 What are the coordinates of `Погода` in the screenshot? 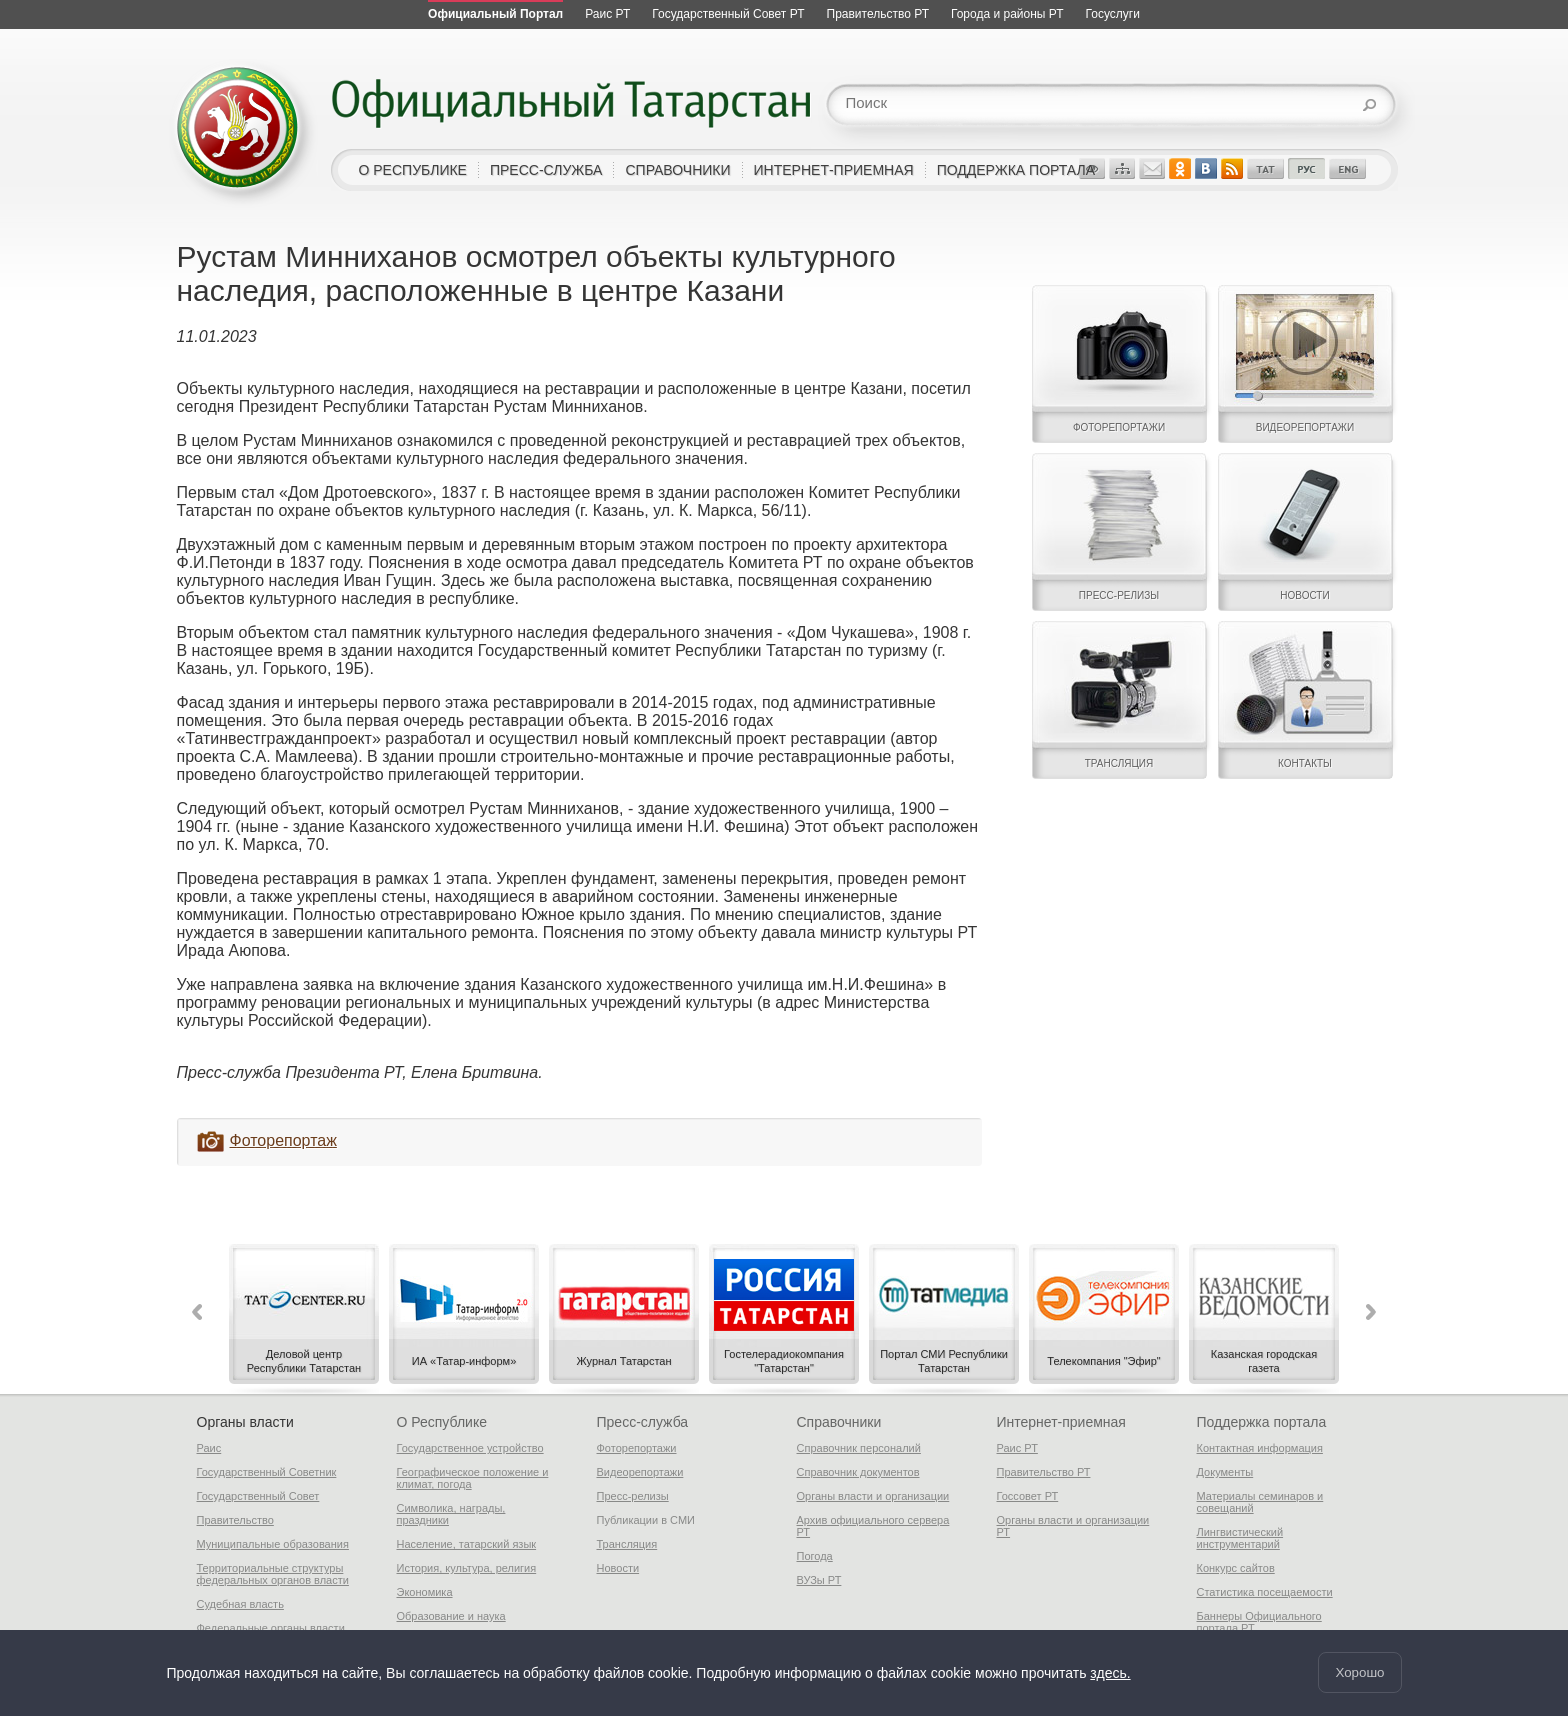 It's located at (815, 1556).